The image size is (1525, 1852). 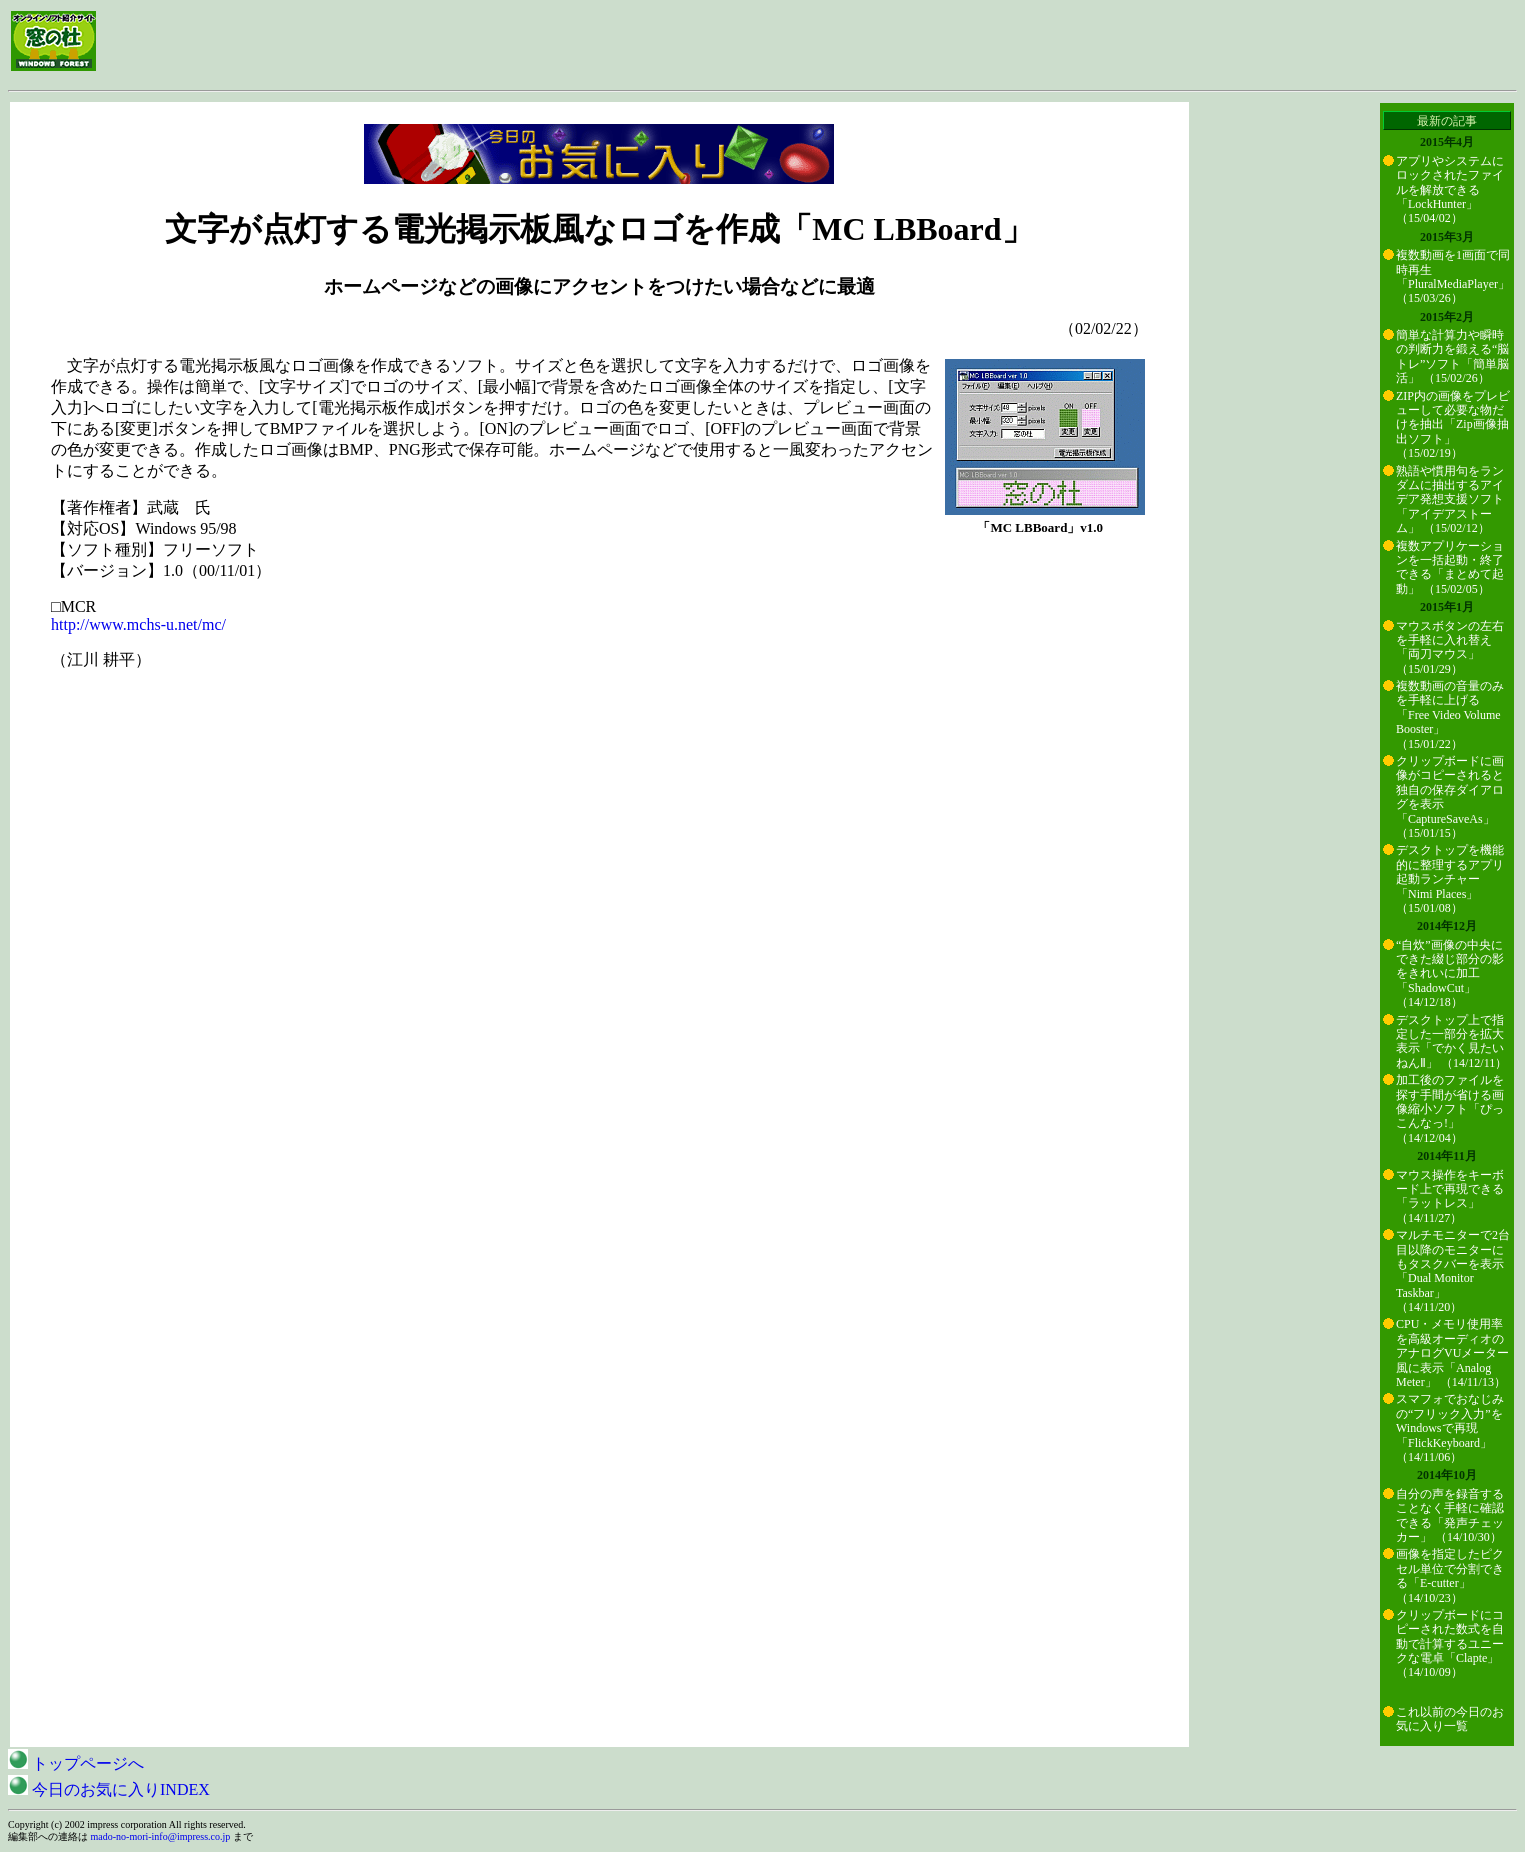 What do you see at coordinates (1450, 1719) in the screenshot?
I see `これ以前の今日のお気に入り一覧` at bounding box center [1450, 1719].